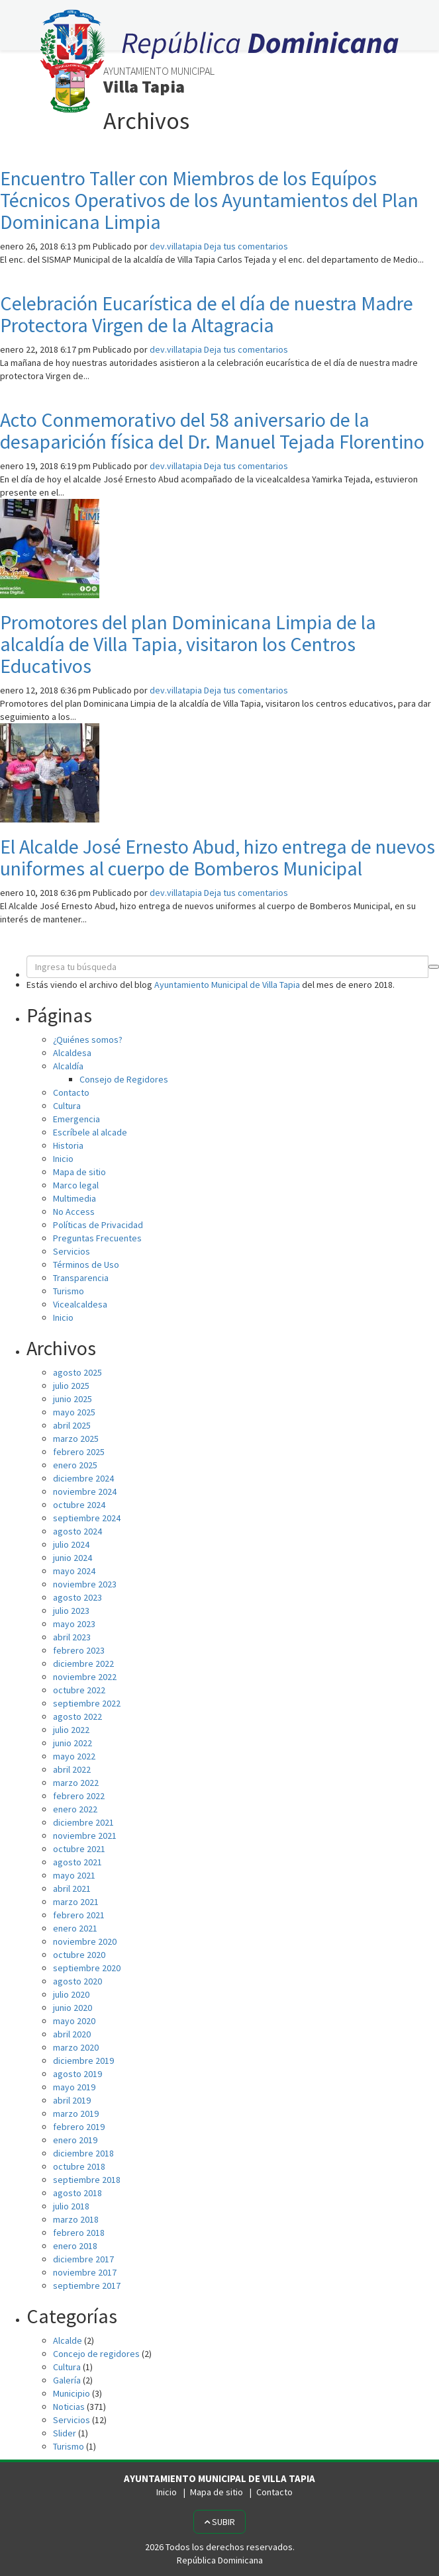 The image size is (439, 2576). Describe the element at coordinates (83, 2060) in the screenshot. I see `diciembre 2019` at that location.